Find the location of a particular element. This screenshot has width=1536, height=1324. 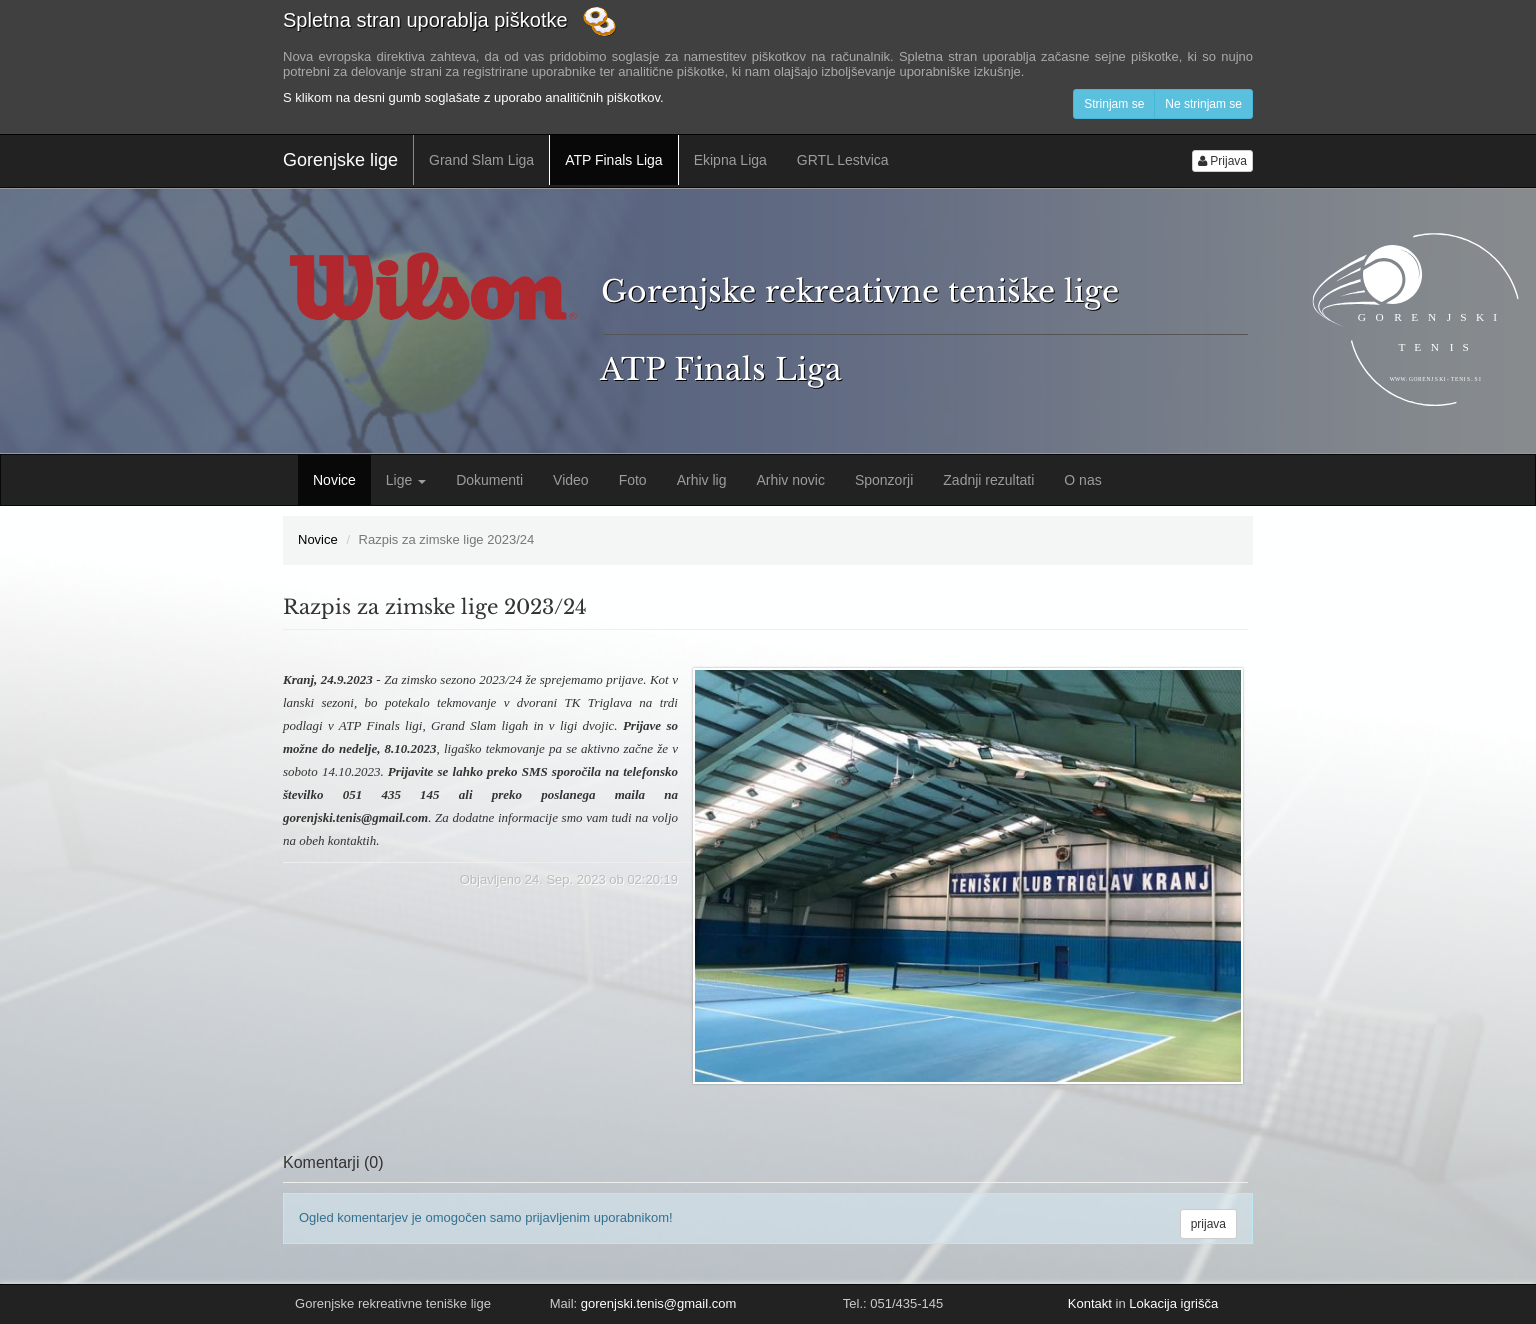

prijava is located at coordinates (1208, 1224).